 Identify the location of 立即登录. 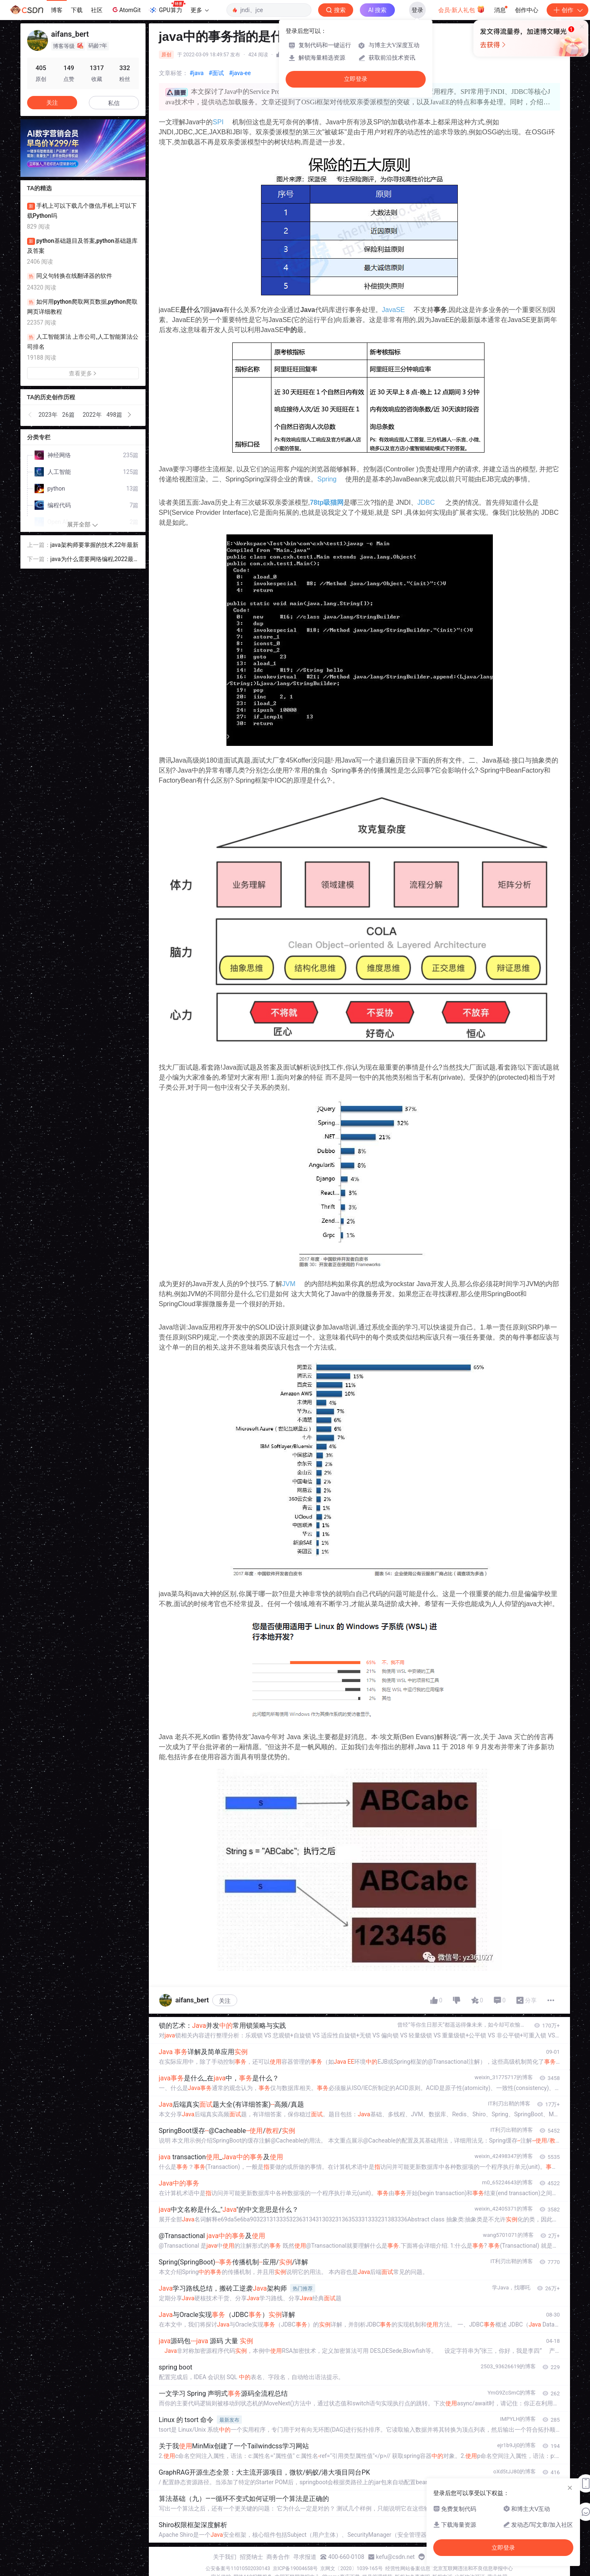
(355, 79).